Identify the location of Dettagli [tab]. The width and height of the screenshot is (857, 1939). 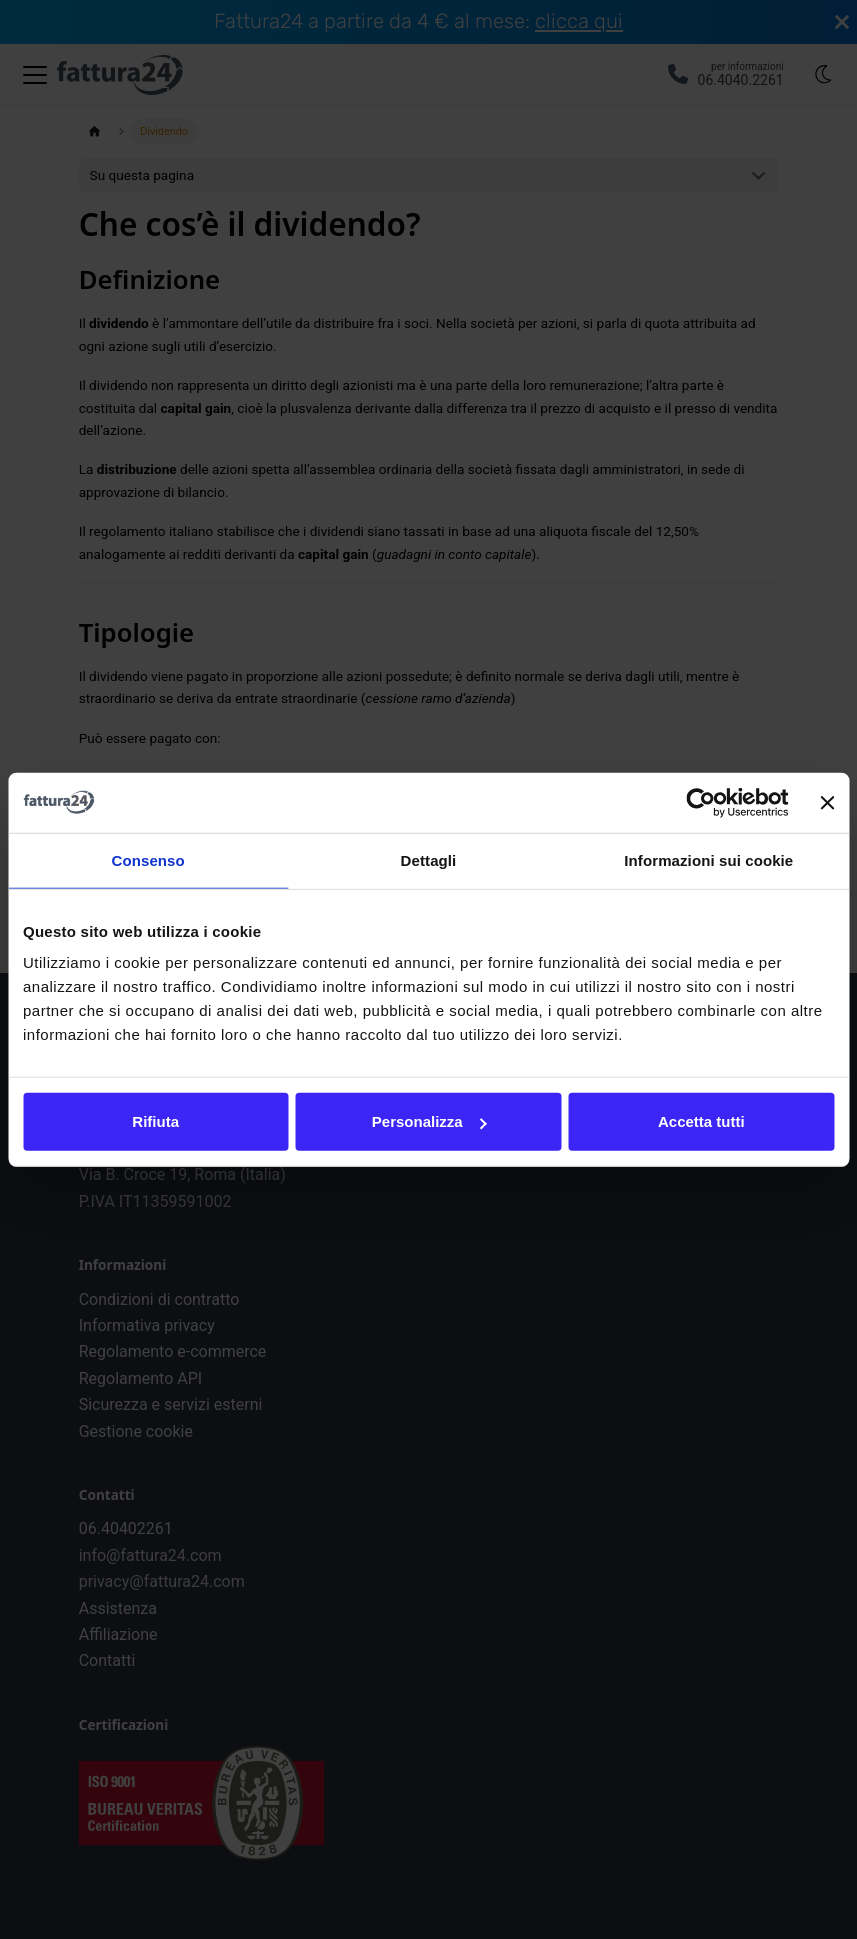
(429, 859).